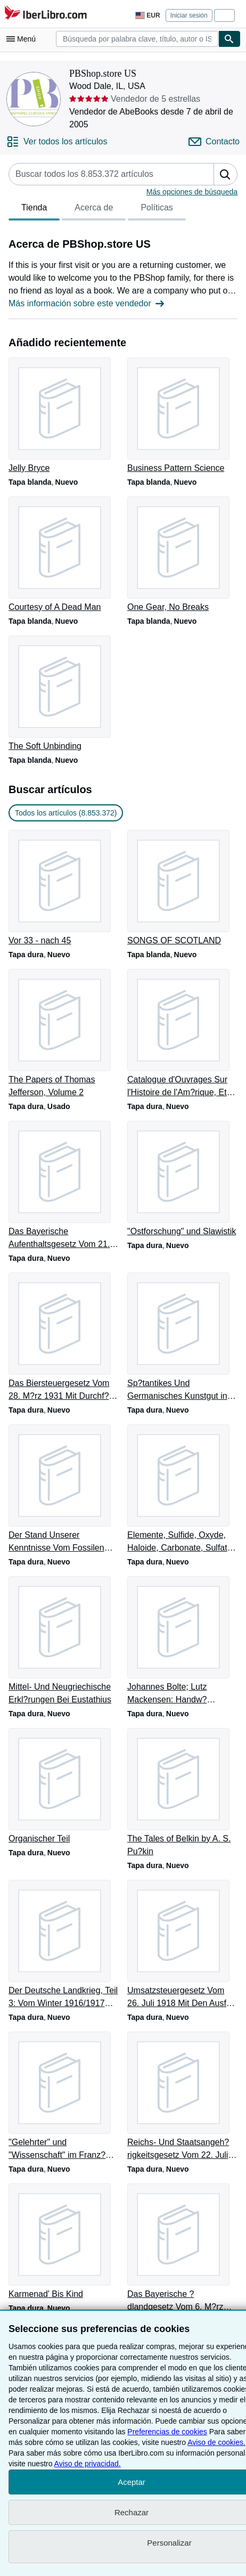  What do you see at coordinates (182, 1179) in the screenshot?
I see `[Detalles del artículo de "Ostforschung" und Slawistik que vende PBShop.store US]` at bounding box center [182, 1179].